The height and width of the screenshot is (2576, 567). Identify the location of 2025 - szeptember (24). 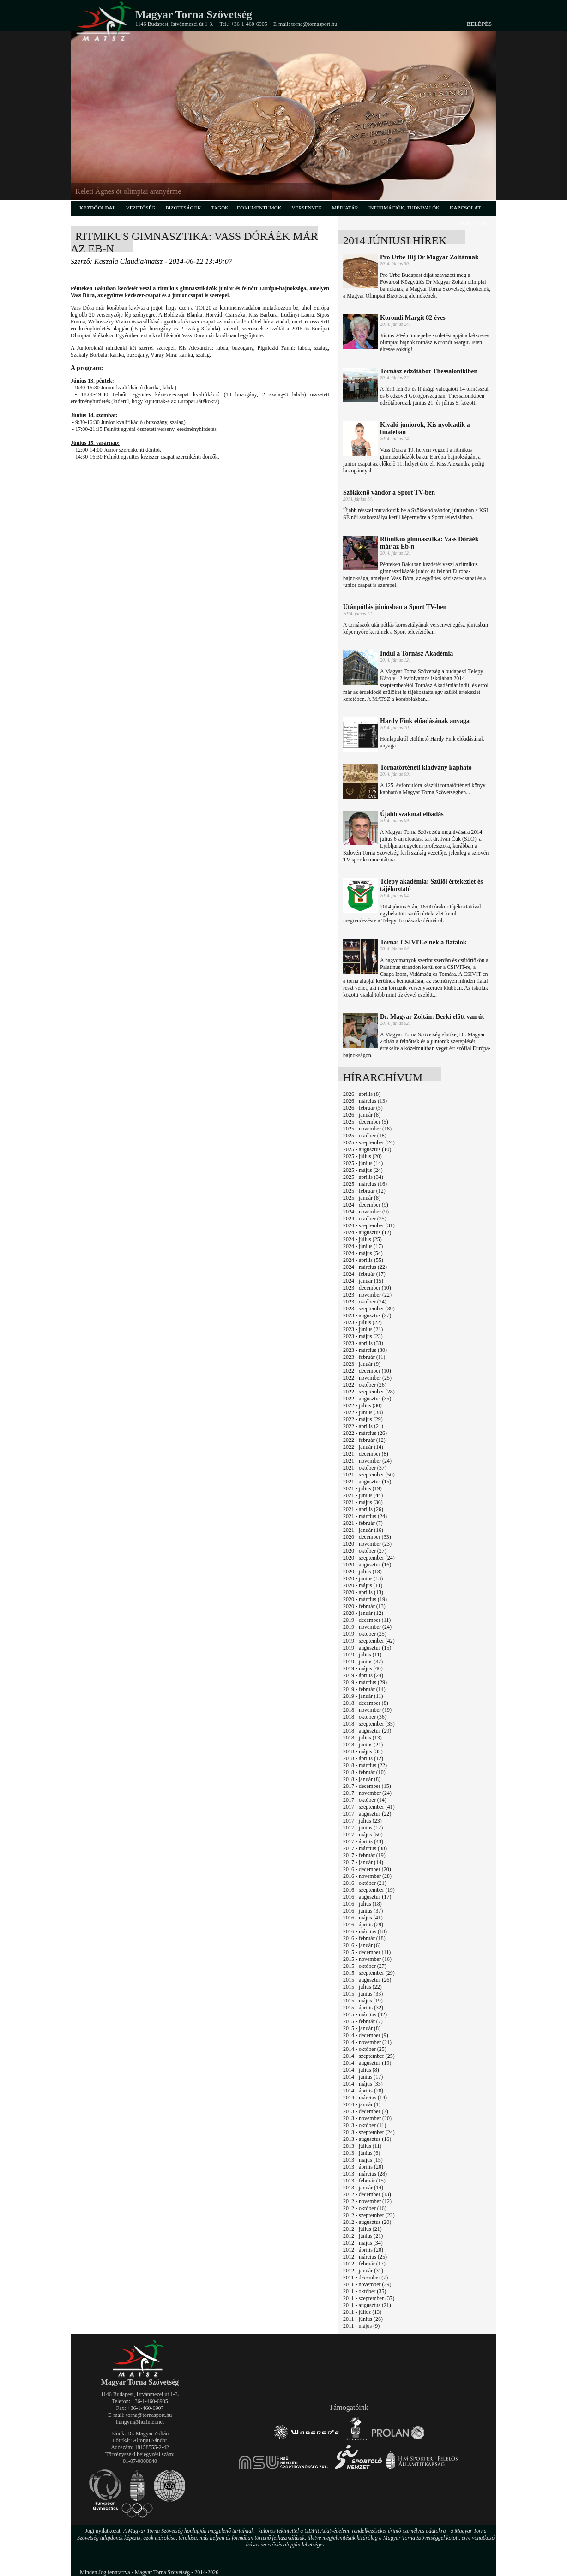
(369, 1142).